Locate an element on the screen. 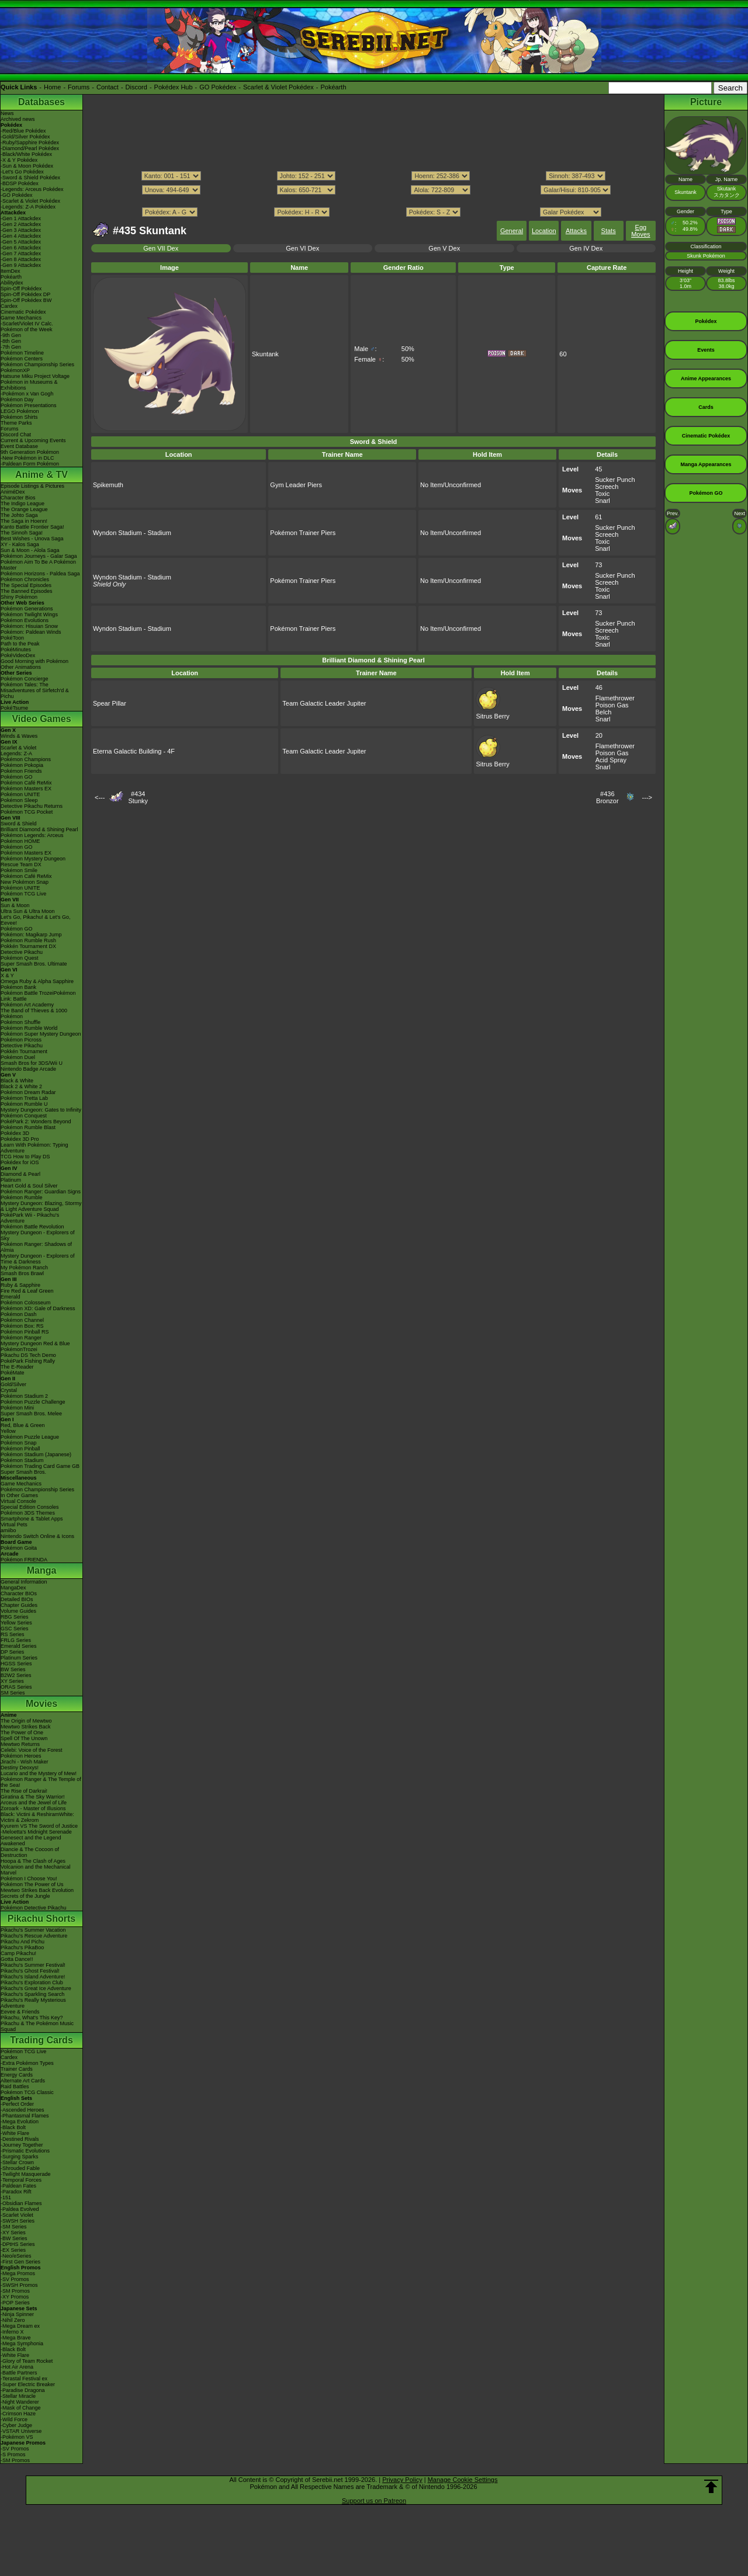 The height and width of the screenshot is (2576, 748). The Banned Episodes is located at coordinates (27, 591).